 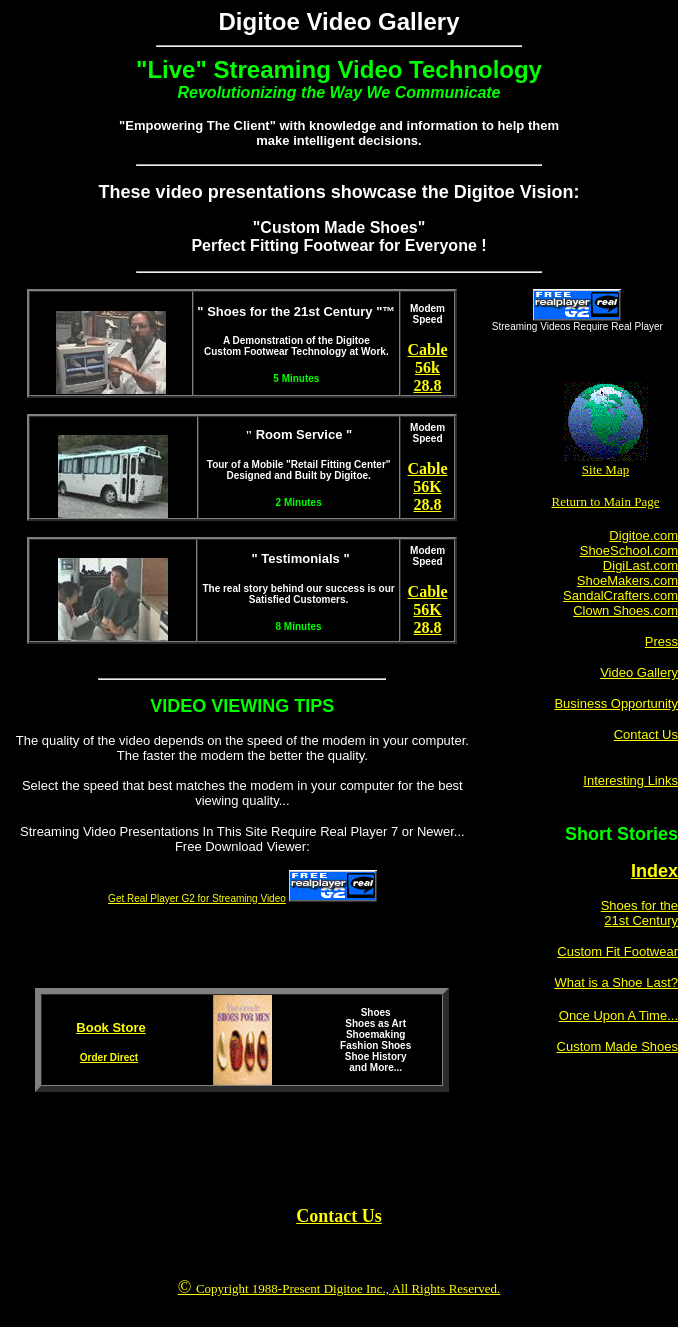 What do you see at coordinates (620, 595) in the screenshot?
I see `SandalCrafters.com` at bounding box center [620, 595].